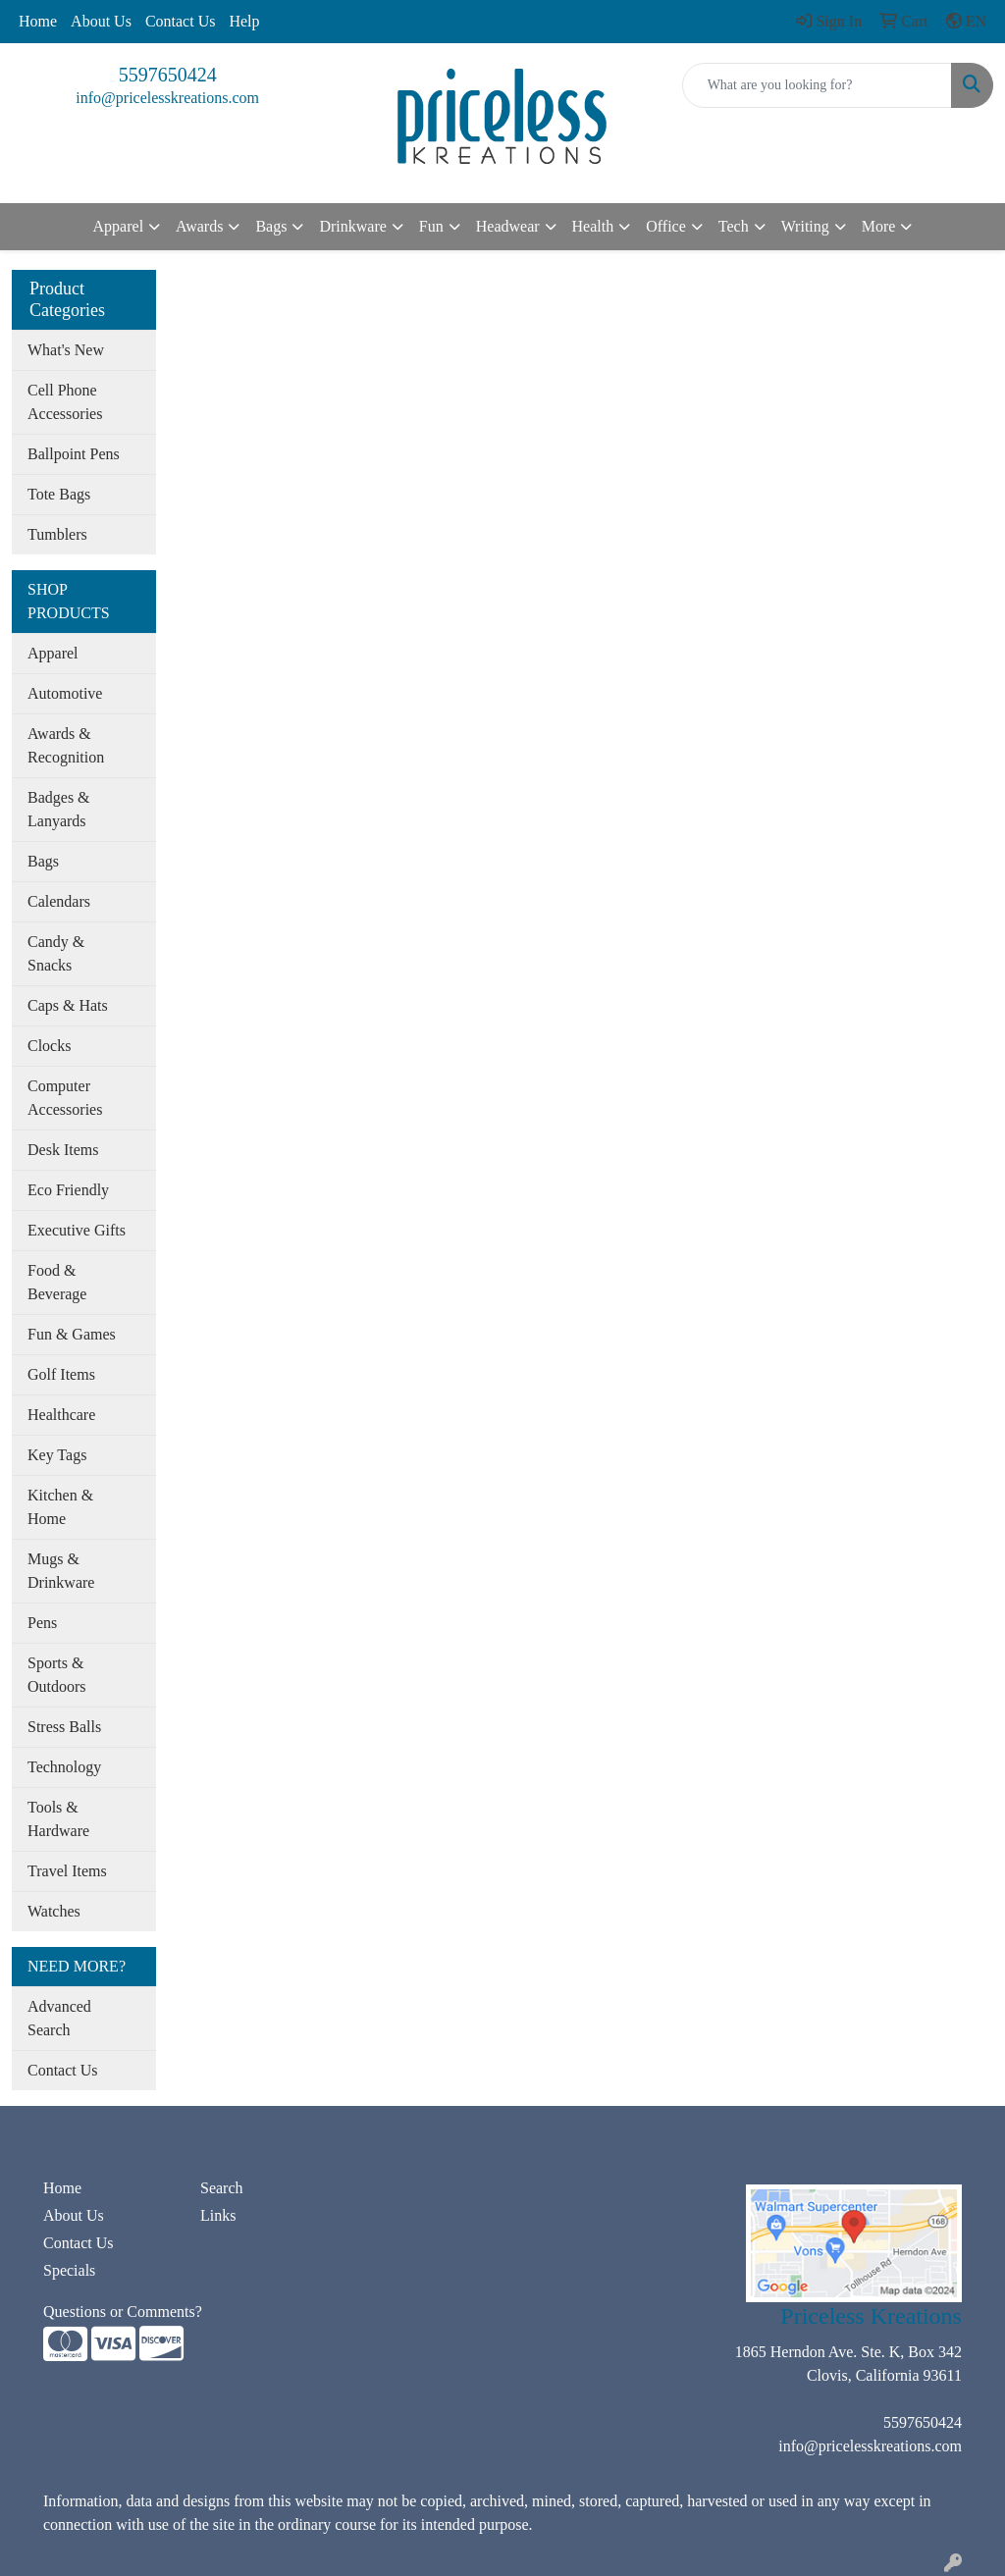 This screenshot has width=1005, height=2576. I want to click on info@pricelesskreations.com, so click(167, 97).